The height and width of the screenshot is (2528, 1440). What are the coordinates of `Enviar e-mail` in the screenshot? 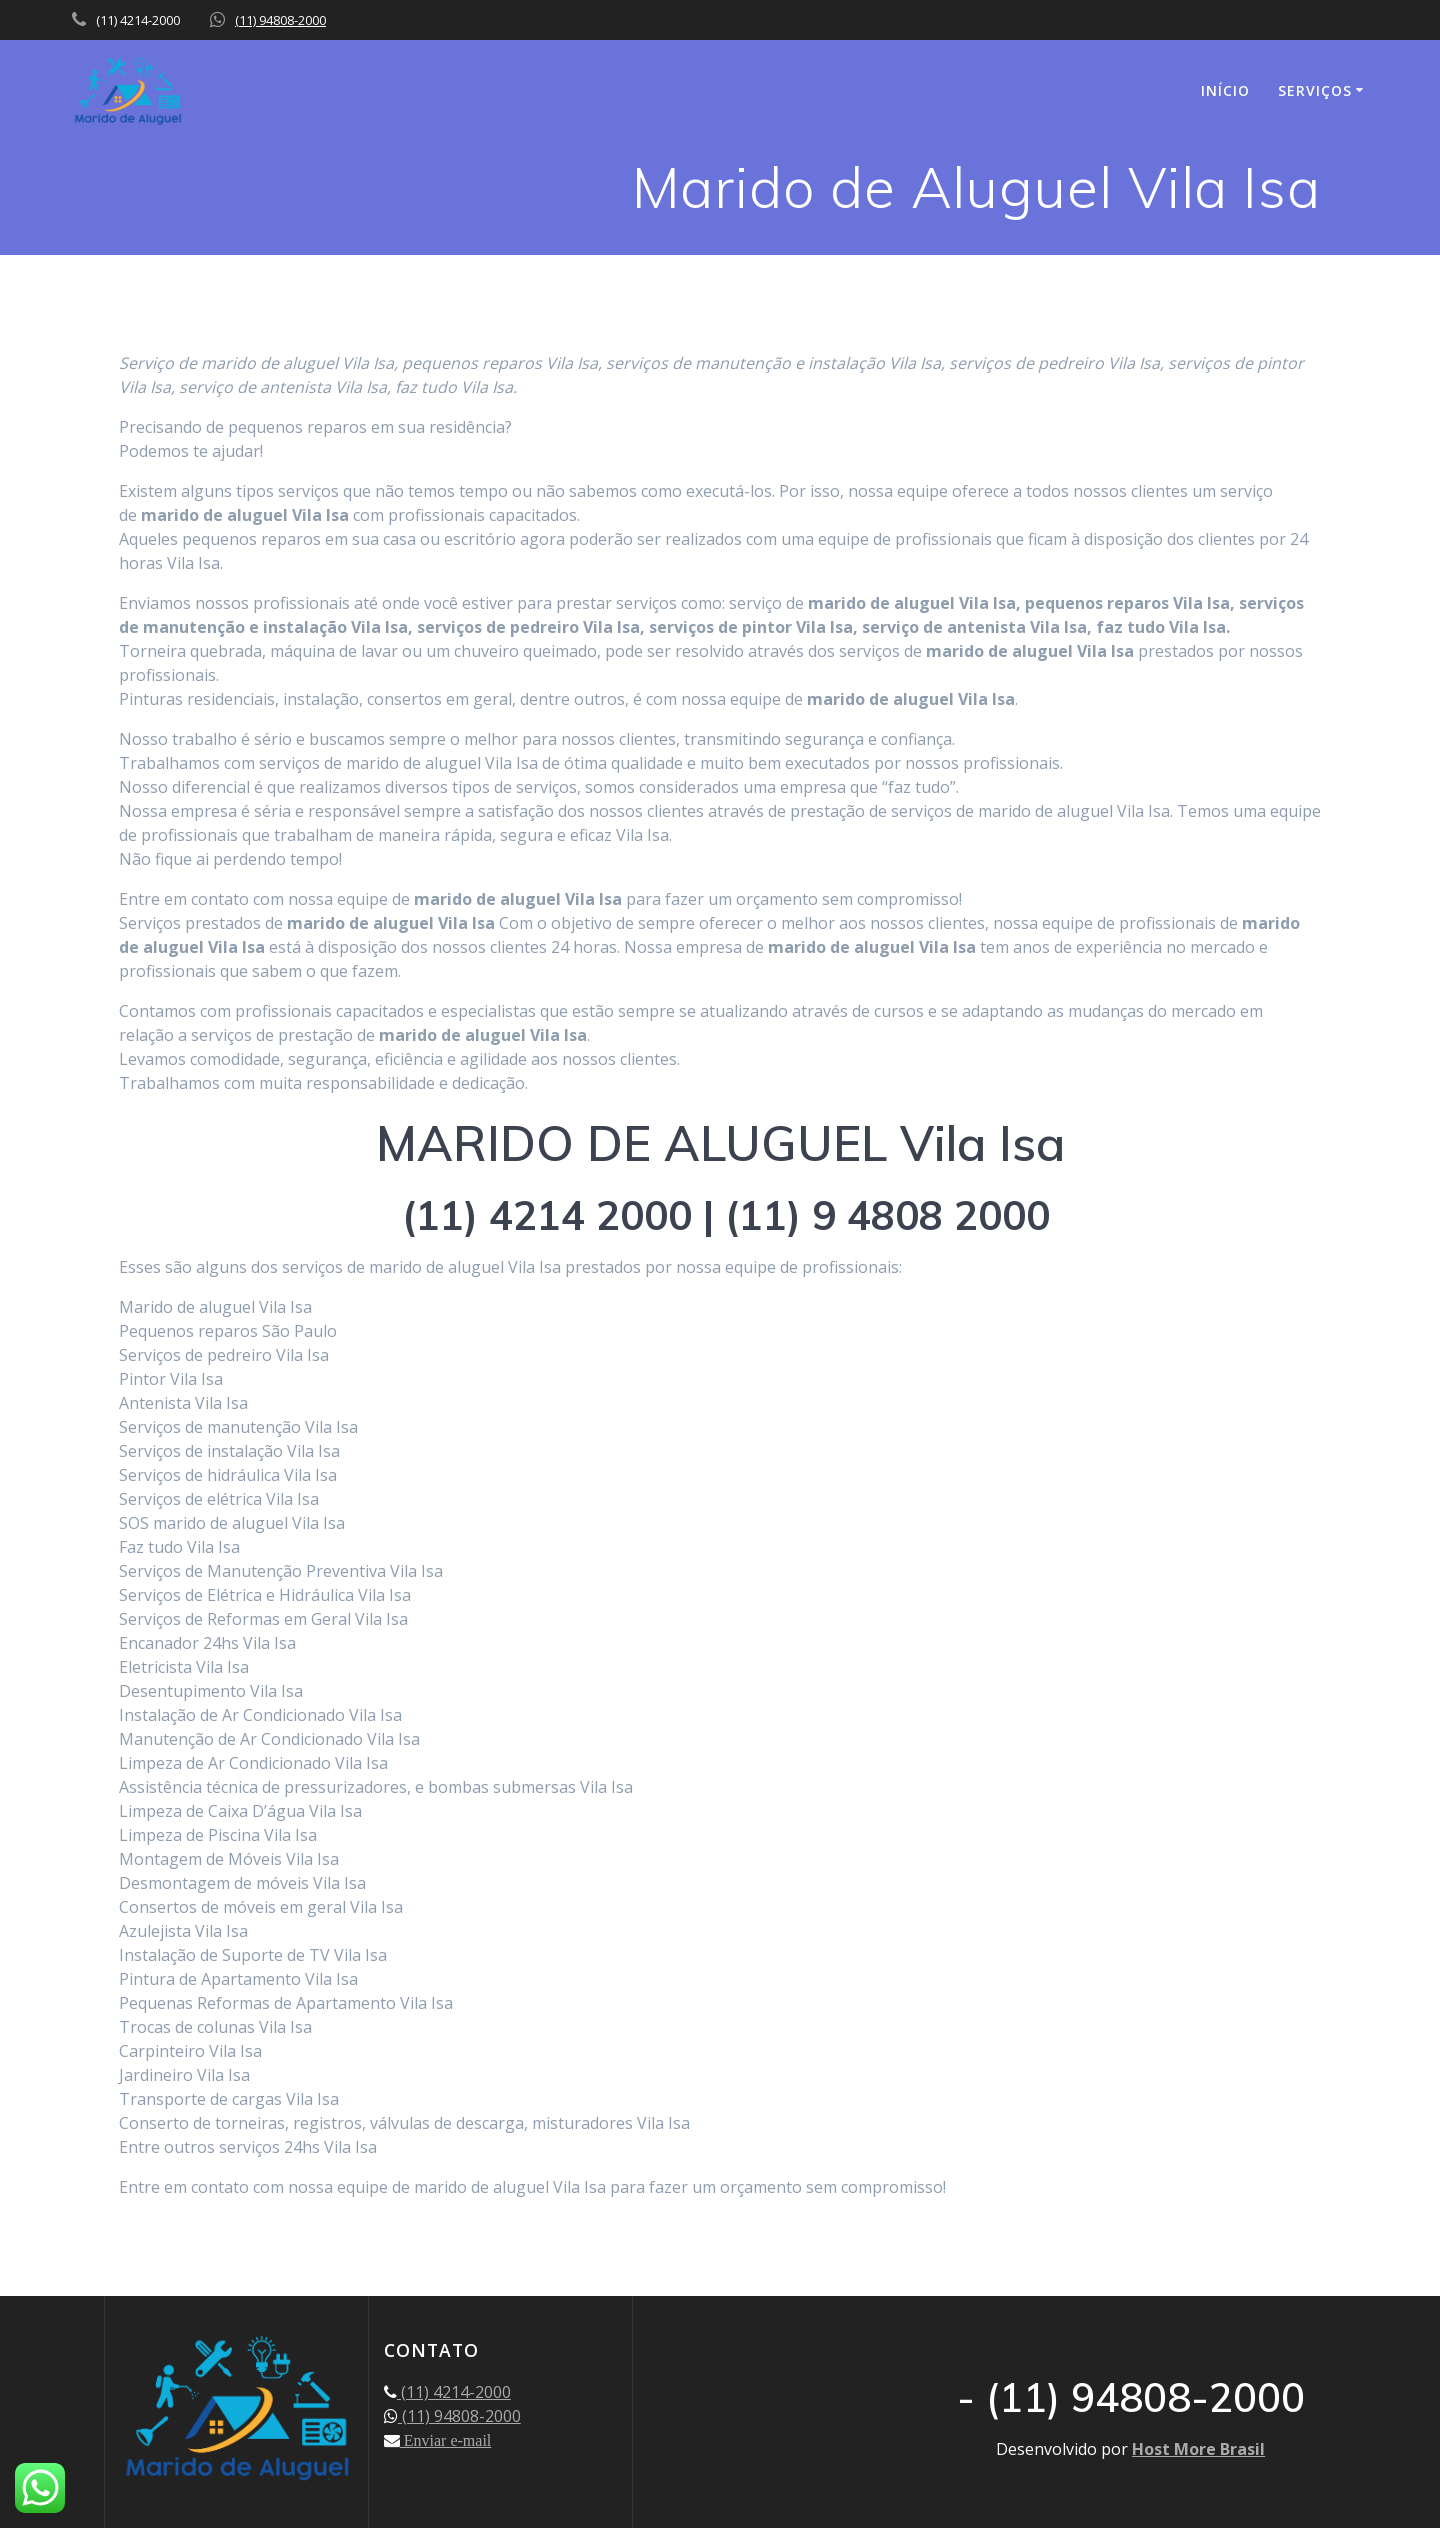 It's located at (446, 2440).